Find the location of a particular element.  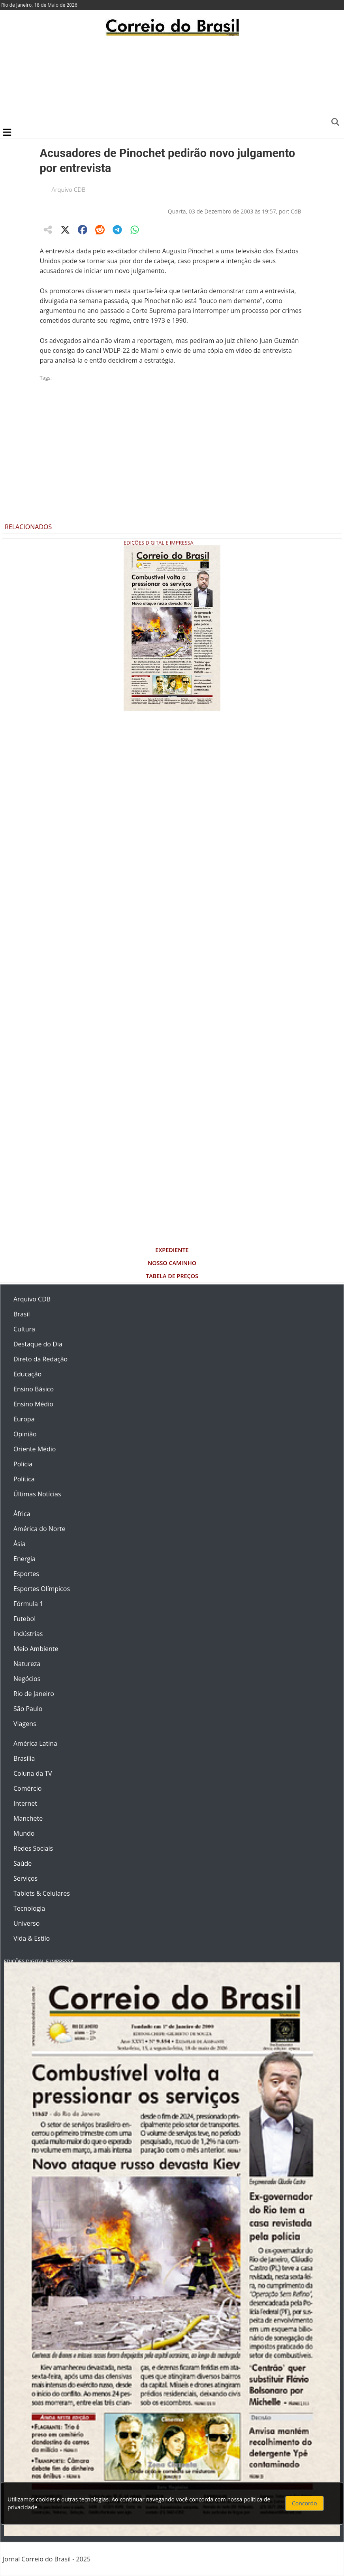

Expediente is located at coordinates (171, 1250).